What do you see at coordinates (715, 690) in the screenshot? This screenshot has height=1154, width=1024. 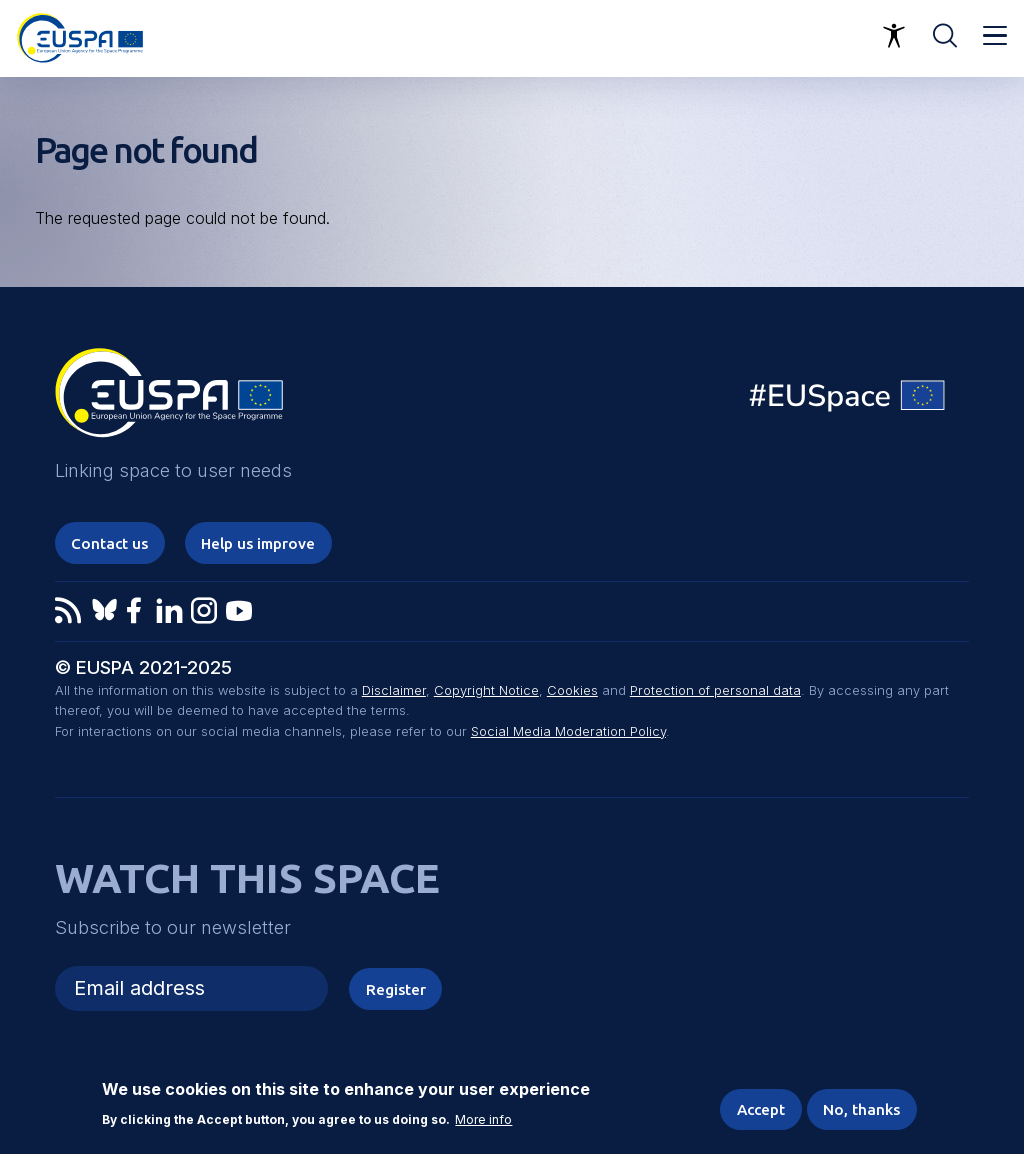 I see `Protection of personal data` at bounding box center [715, 690].